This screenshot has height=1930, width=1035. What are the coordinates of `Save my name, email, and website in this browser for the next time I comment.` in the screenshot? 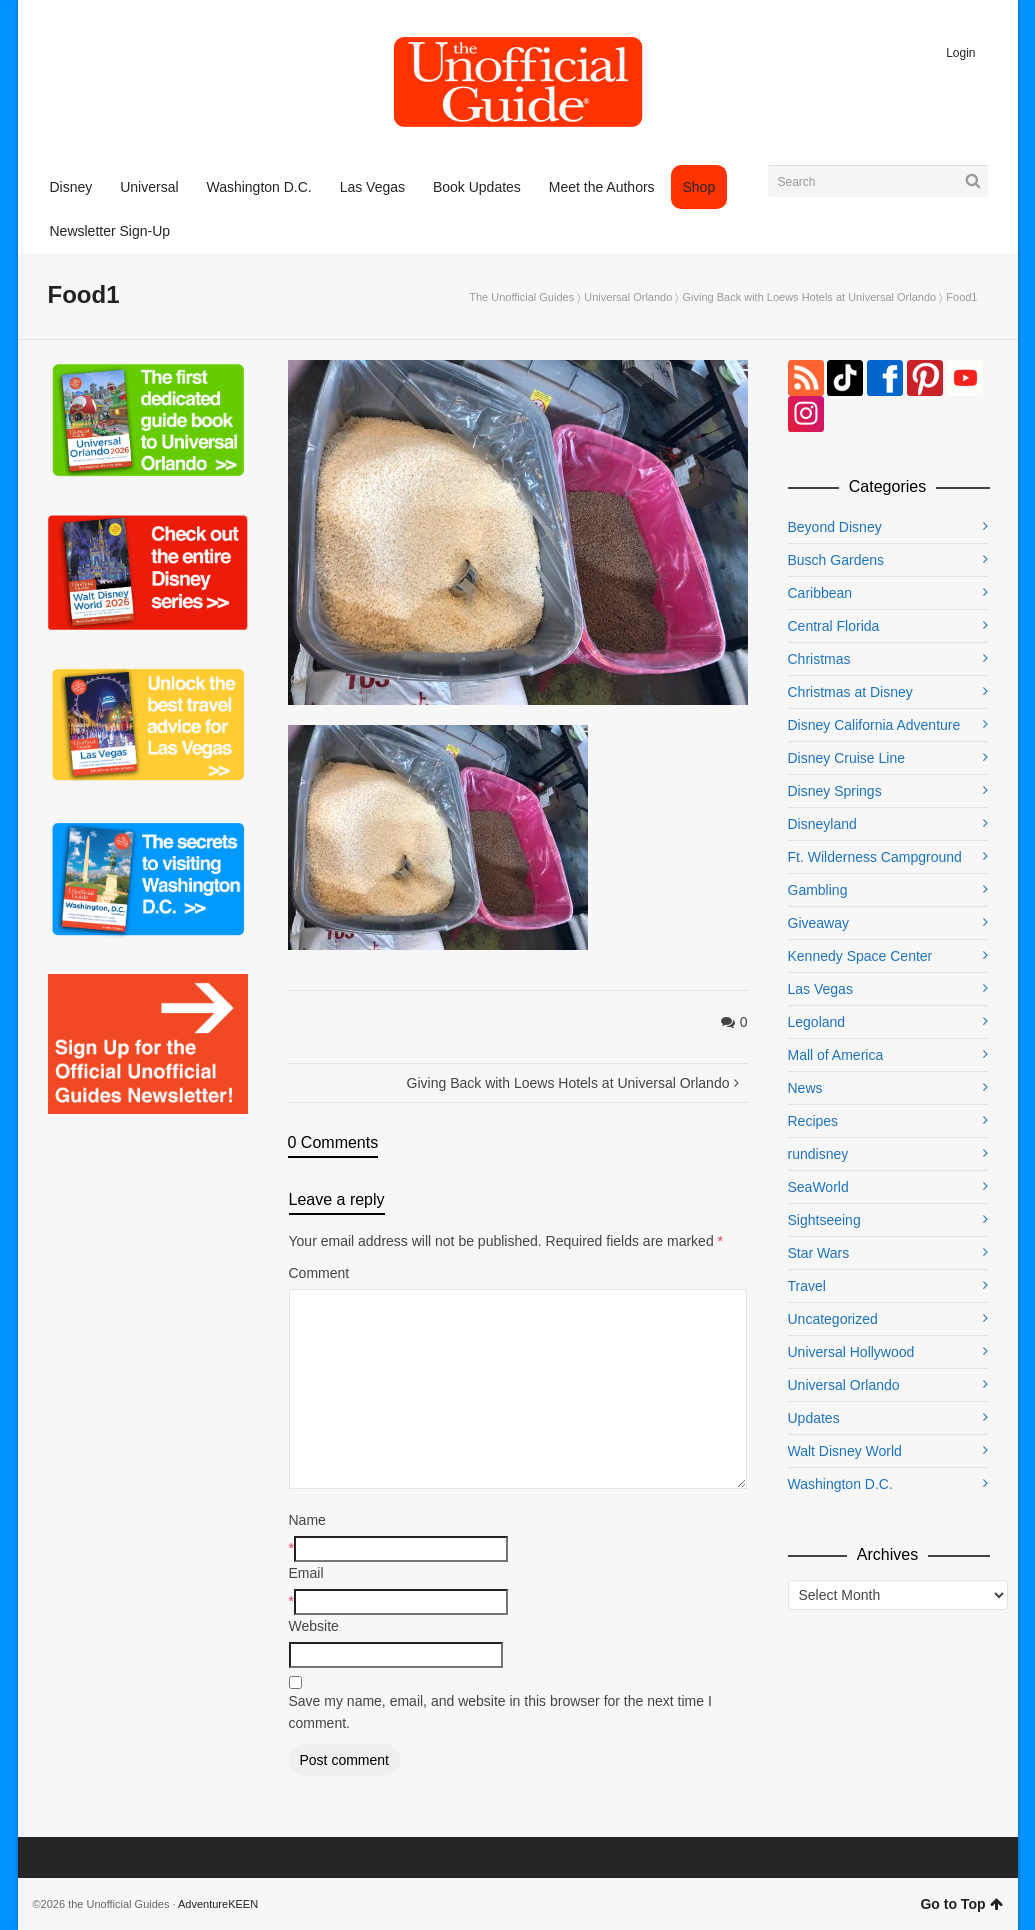 It's located at (500, 1712).